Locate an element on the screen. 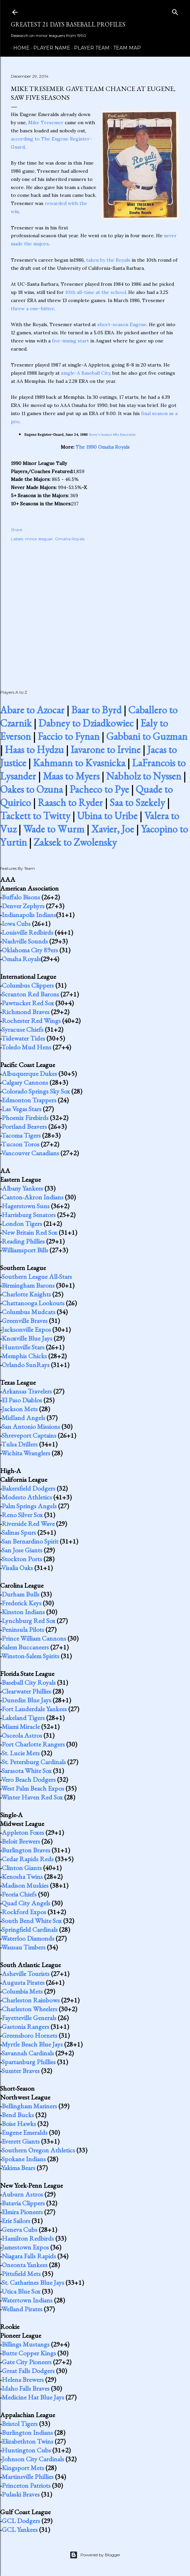 The image size is (190, 2576). Erie Sailors is located at coordinates (16, 2220).